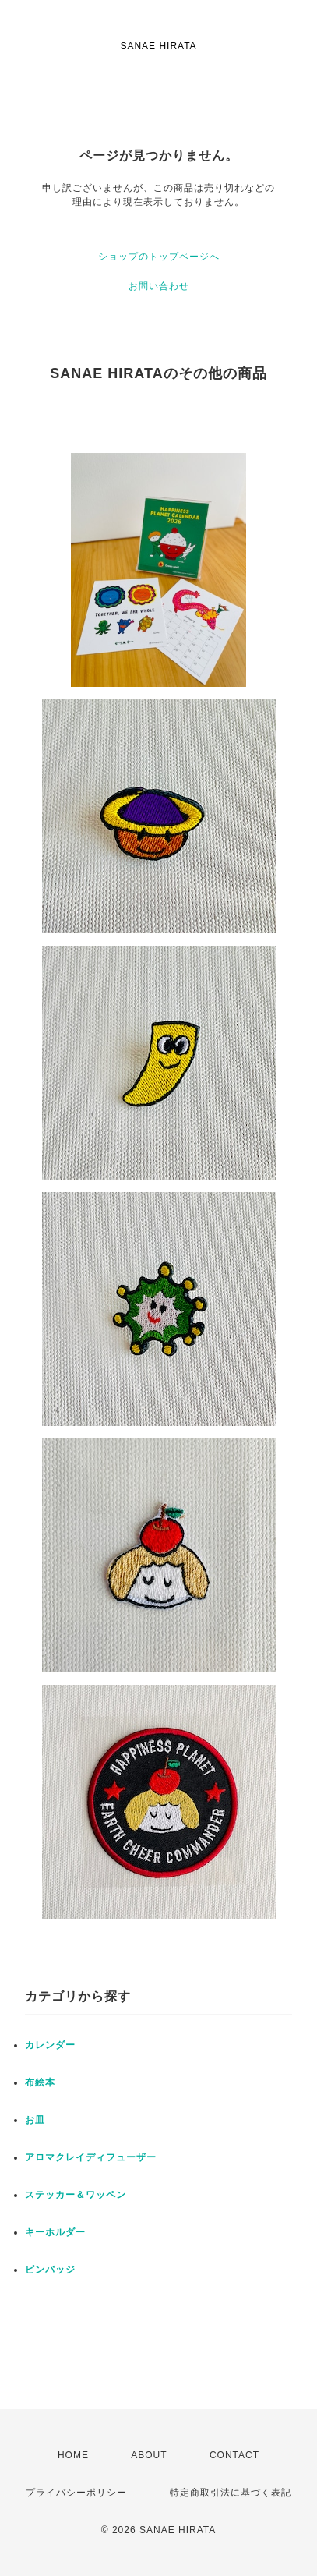 Image resolution: width=317 pixels, height=2576 pixels. Describe the element at coordinates (159, 286) in the screenshot. I see `お問い合わせ` at that location.